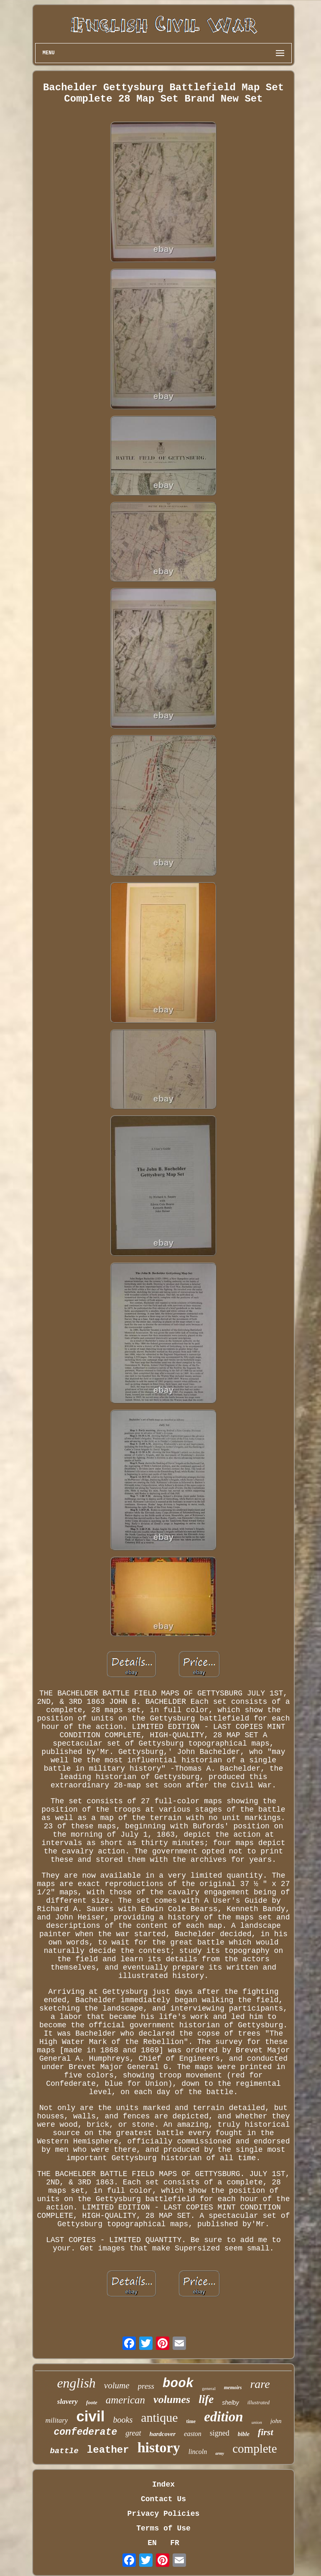 The image size is (321, 2576). Describe the element at coordinates (163, 2528) in the screenshot. I see `Terms of Use` at that location.